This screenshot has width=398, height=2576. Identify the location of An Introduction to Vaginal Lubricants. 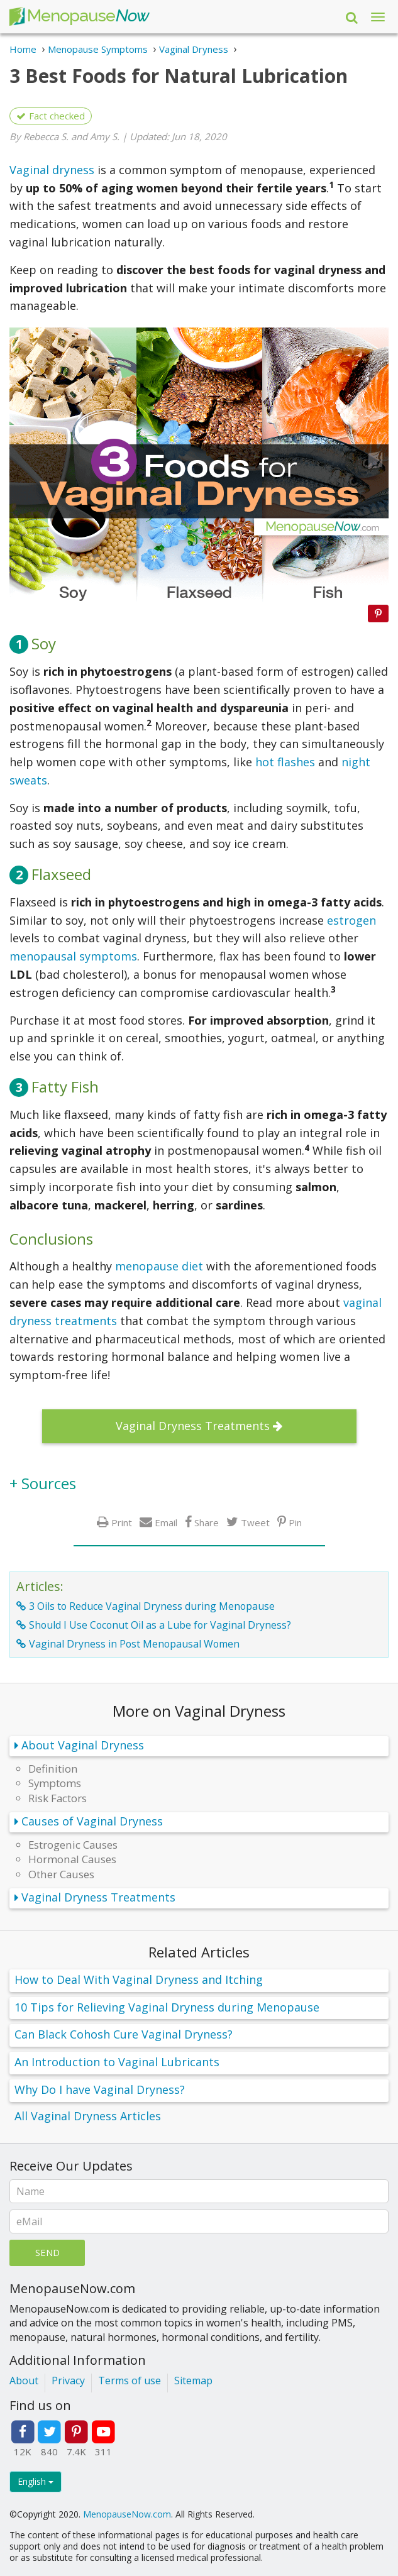
(116, 2061).